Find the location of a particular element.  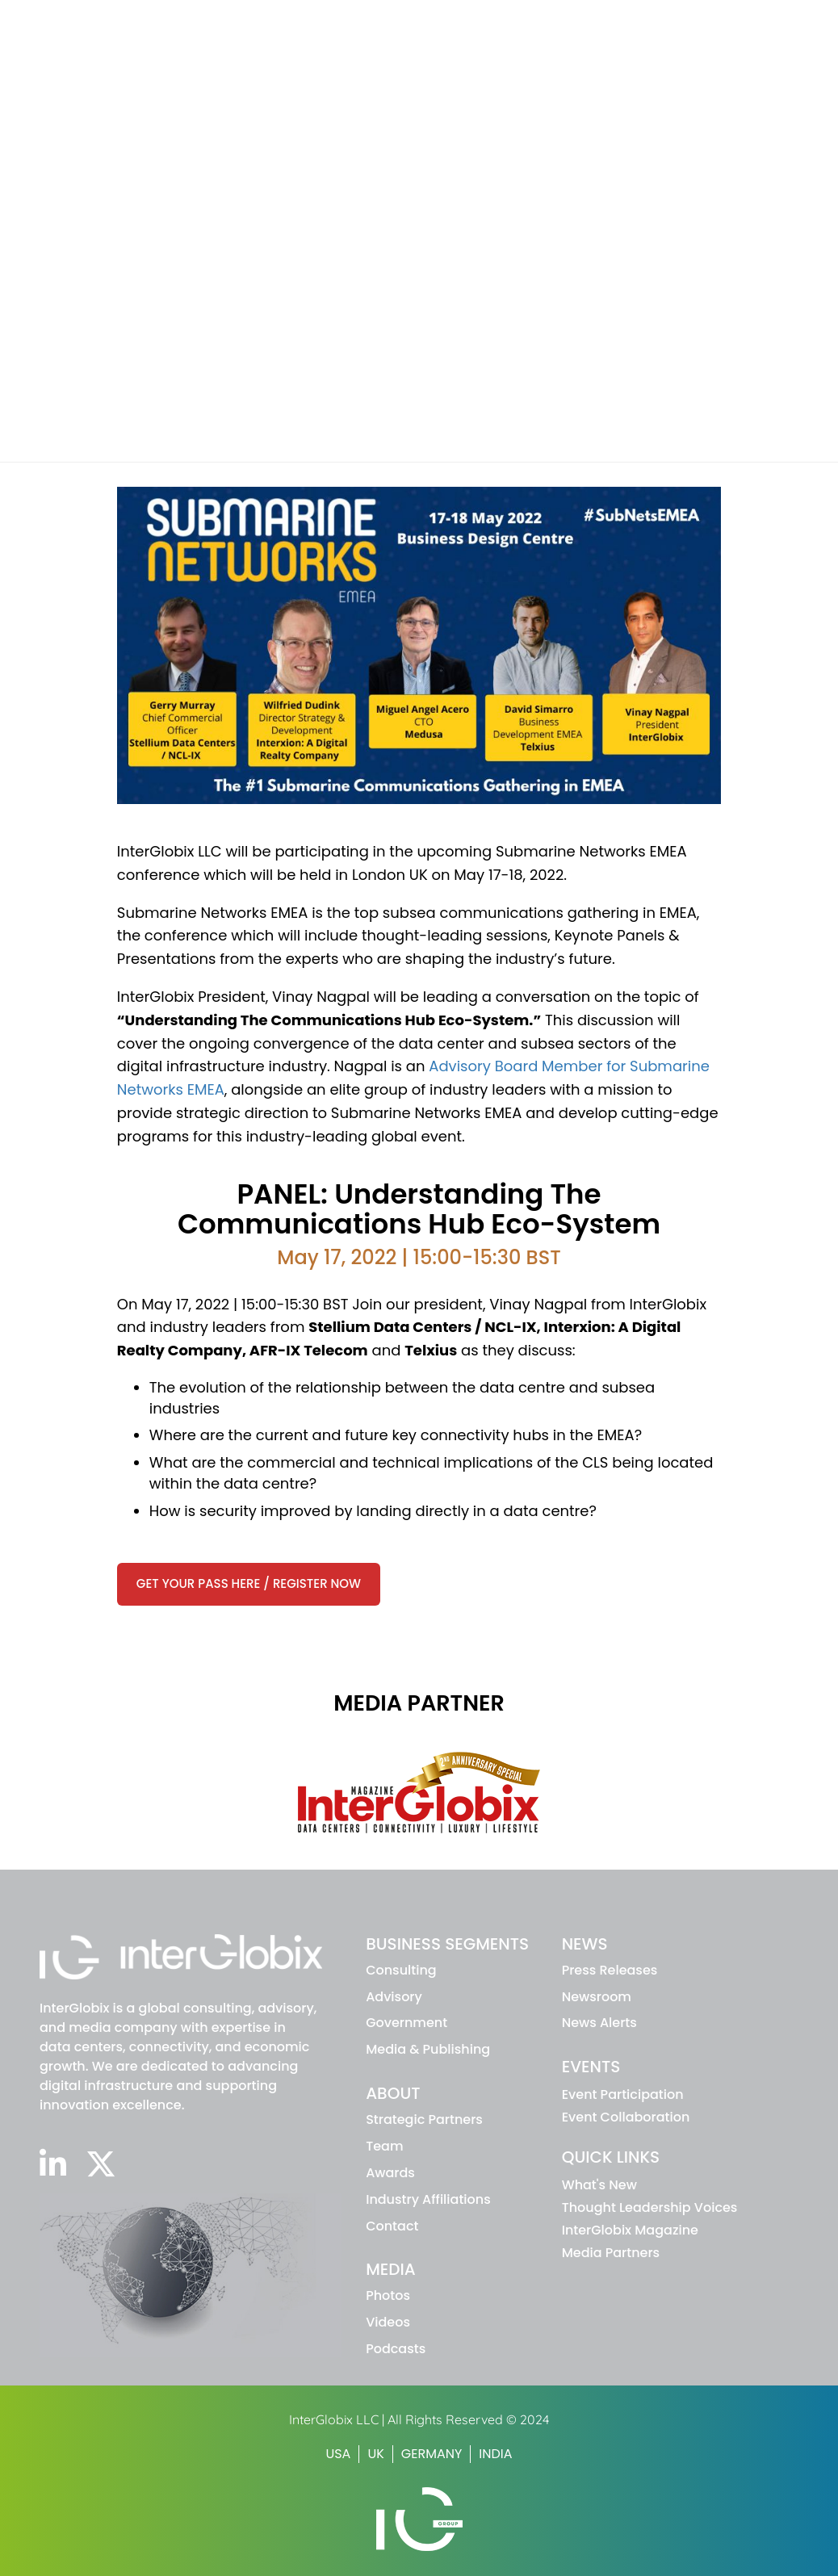

Contact is located at coordinates (392, 2226).